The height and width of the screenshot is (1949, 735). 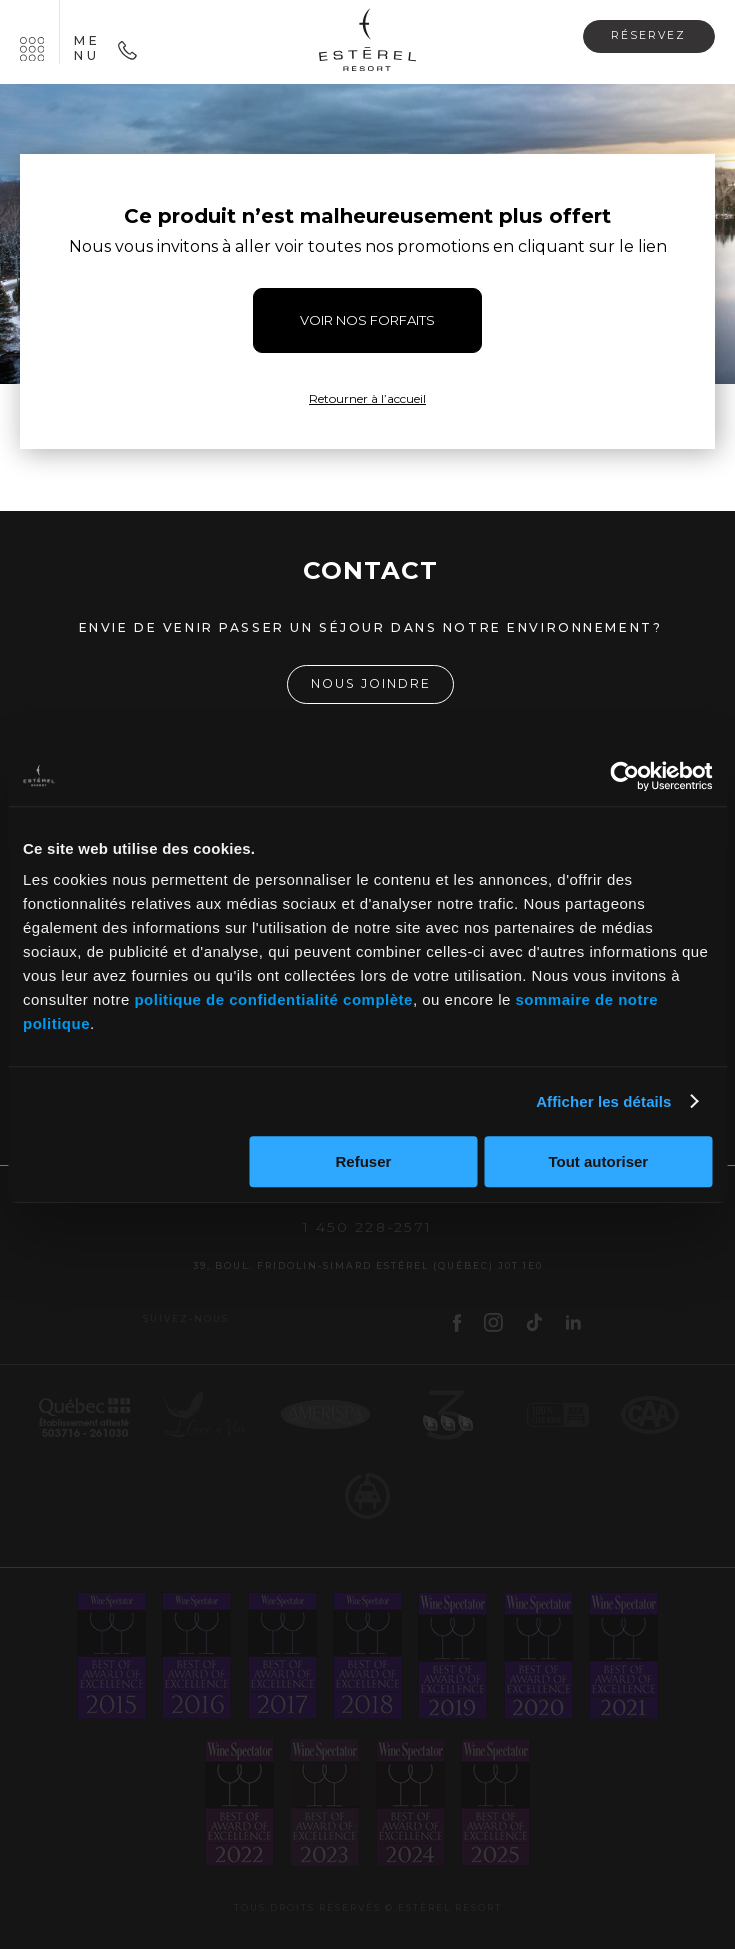 What do you see at coordinates (598, 1161) in the screenshot?
I see `Tout autoriser` at bounding box center [598, 1161].